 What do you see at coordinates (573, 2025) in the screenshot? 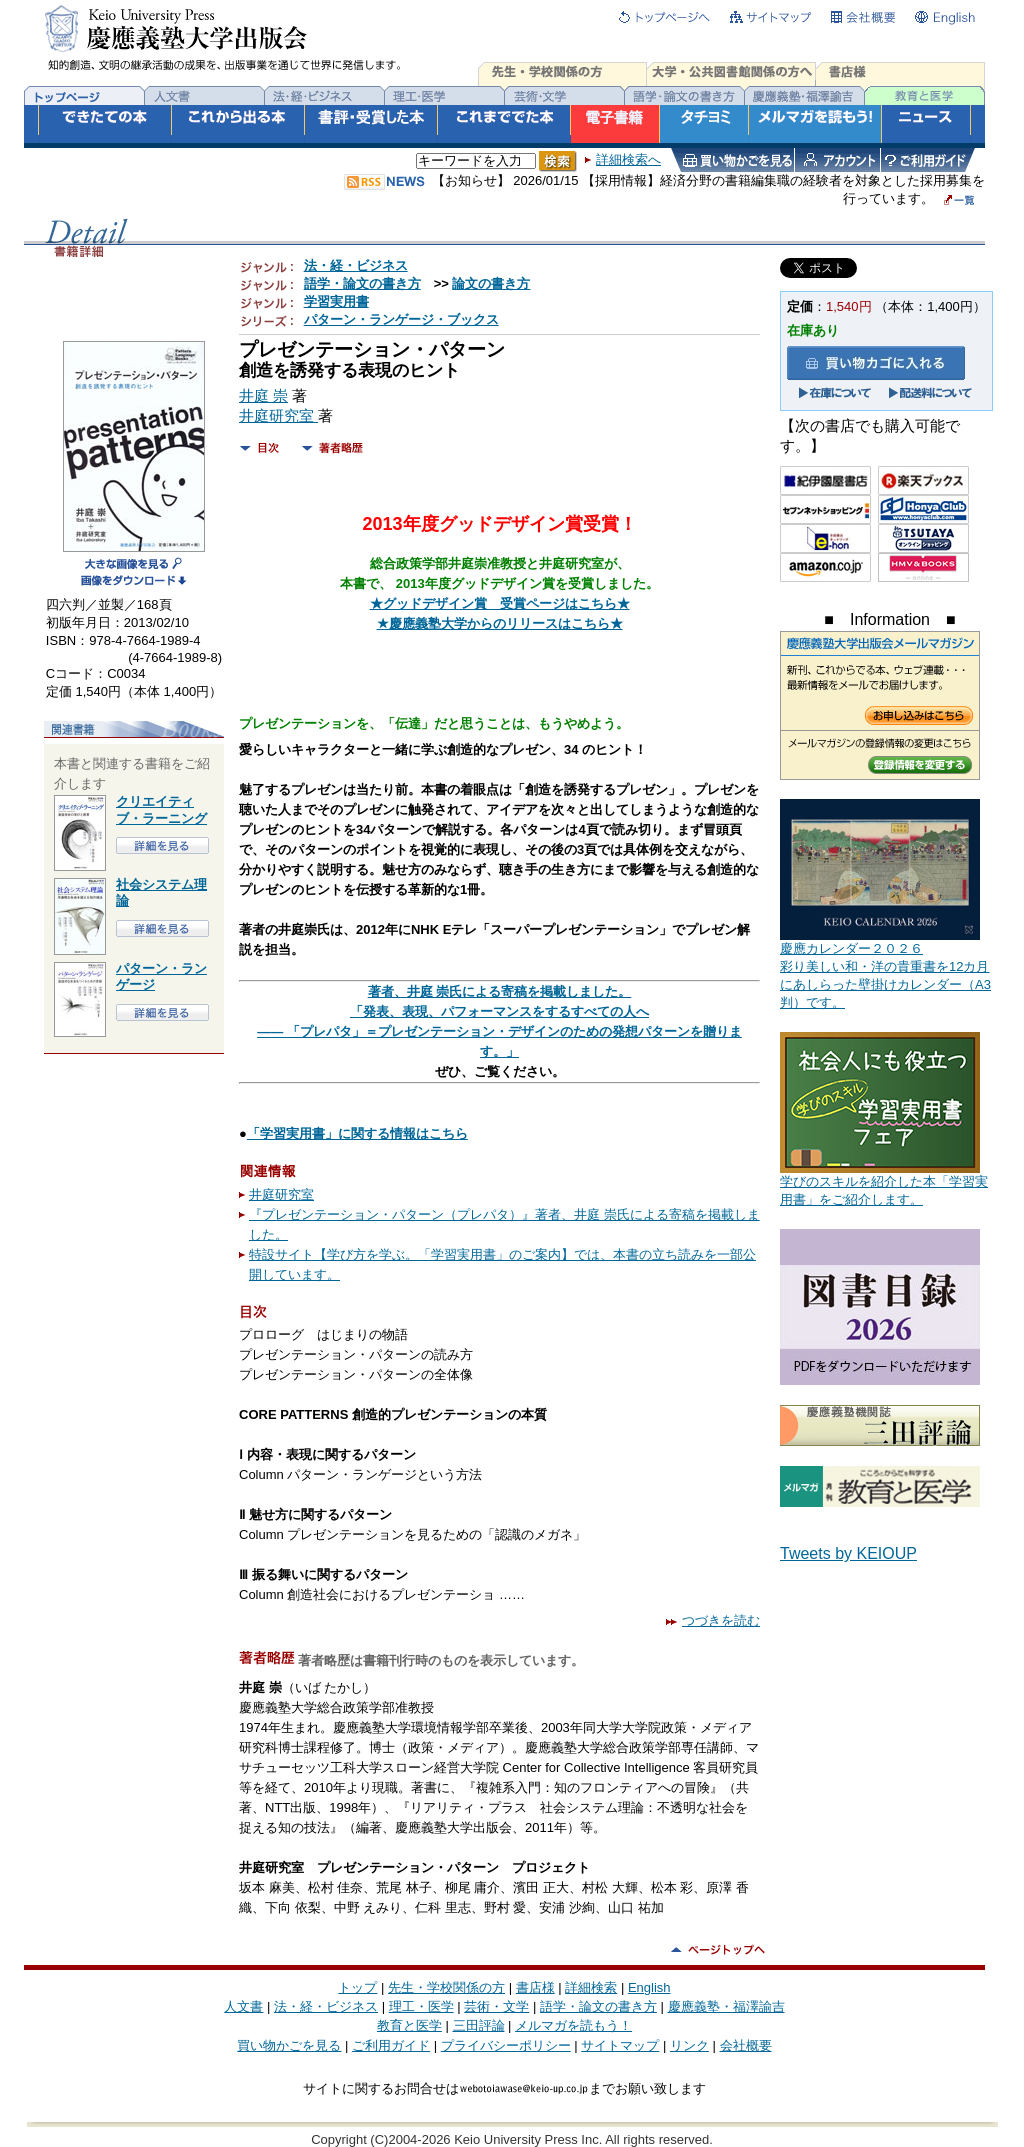
I see `メルマガを読もう！` at bounding box center [573, 2025].